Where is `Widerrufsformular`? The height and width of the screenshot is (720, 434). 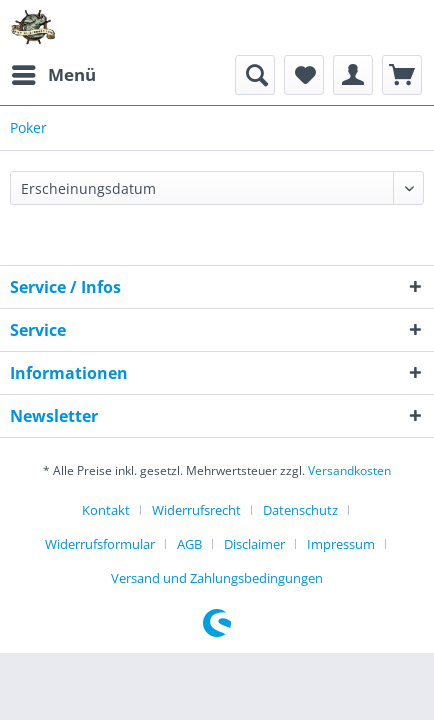
Widerrufsformular is located at coordinates (100, 544).